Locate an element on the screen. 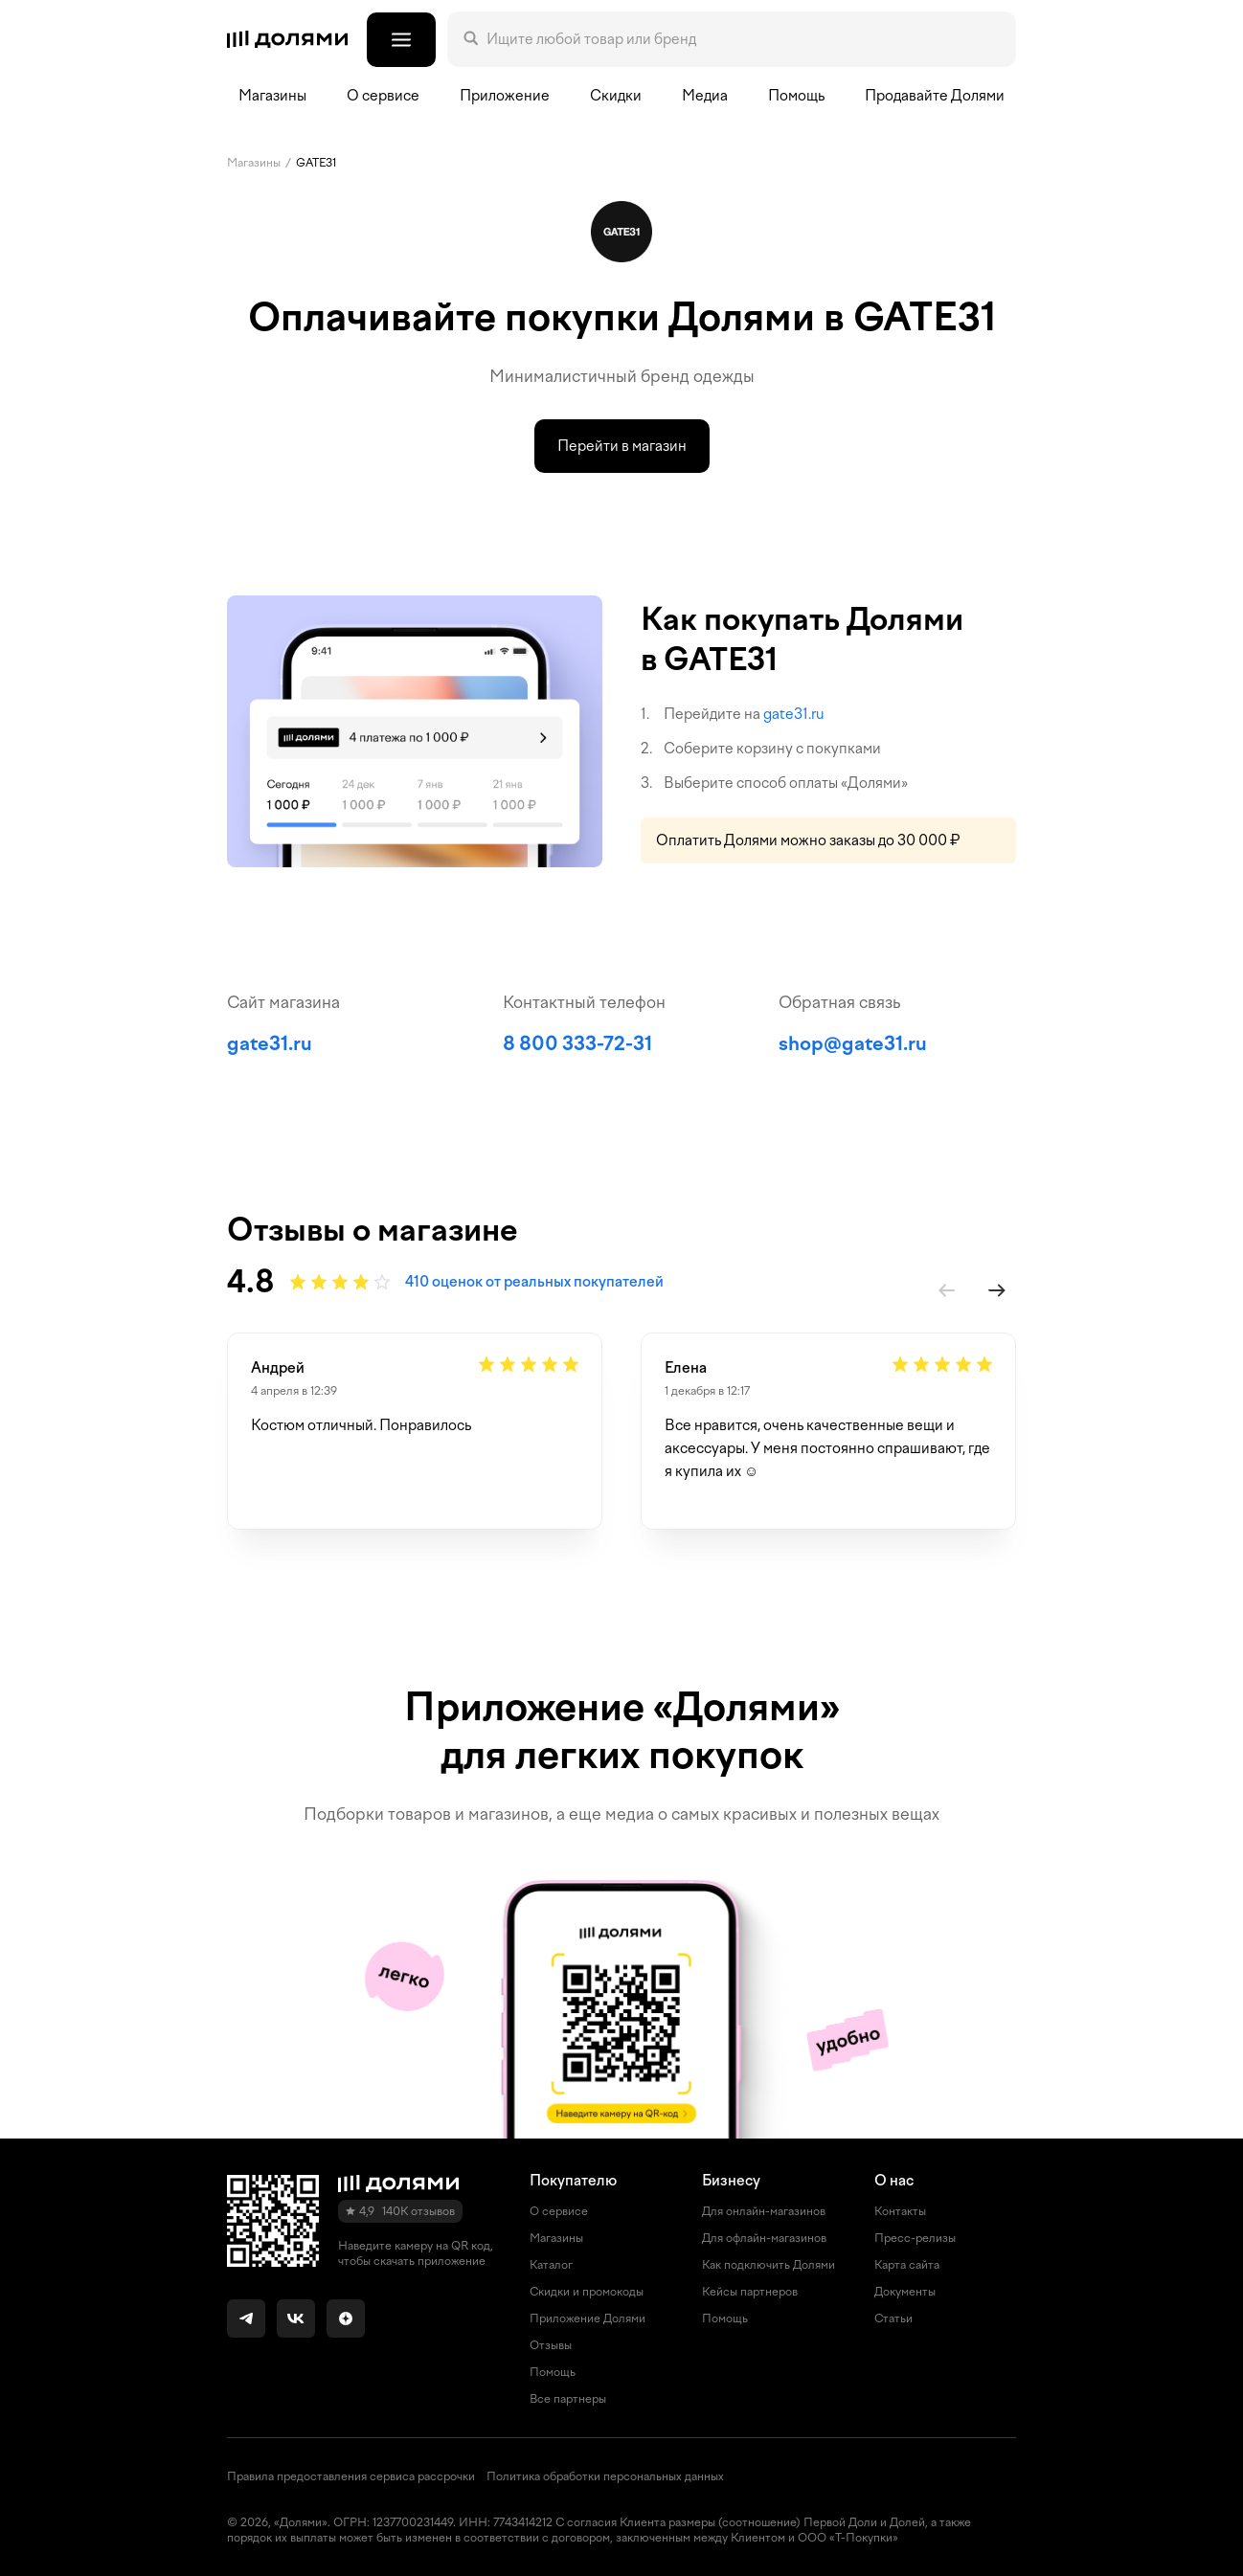 Image resolution: width=1243 pixels, height=2576 pixels. Магазины is located at coordinates (272, 95).